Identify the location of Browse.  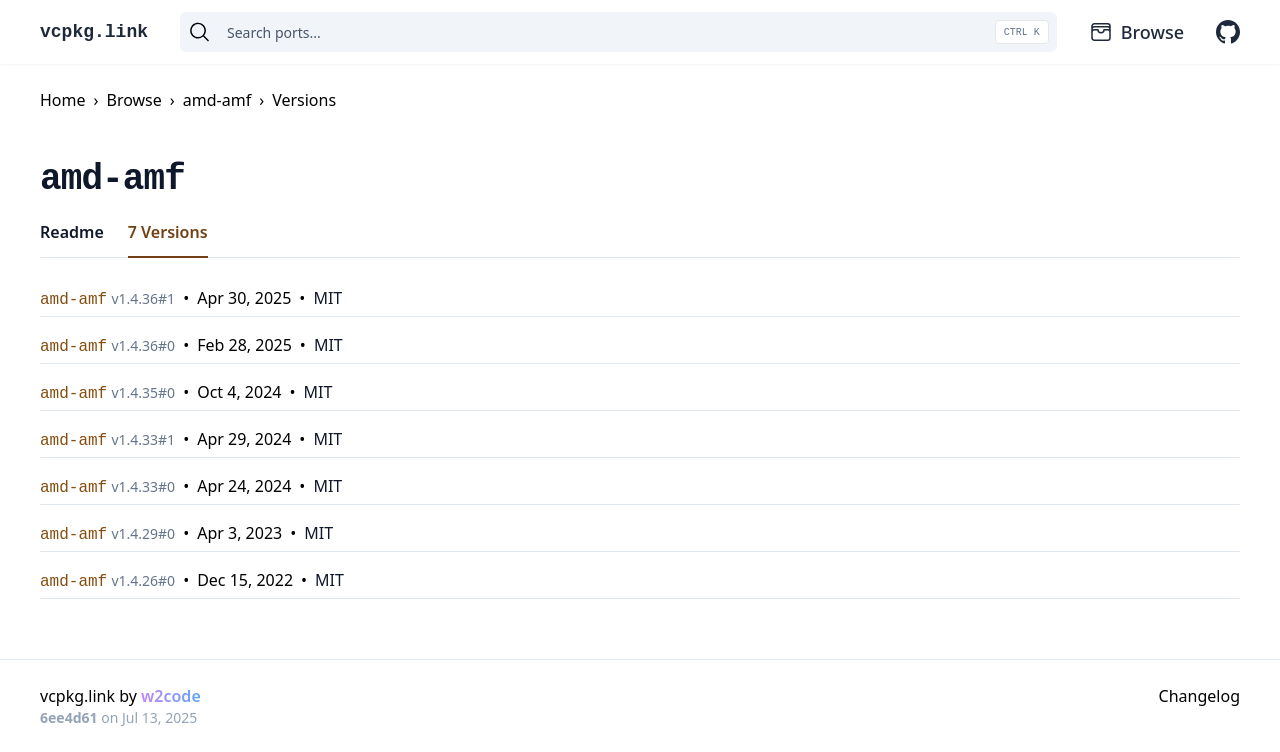
(1136, 32).